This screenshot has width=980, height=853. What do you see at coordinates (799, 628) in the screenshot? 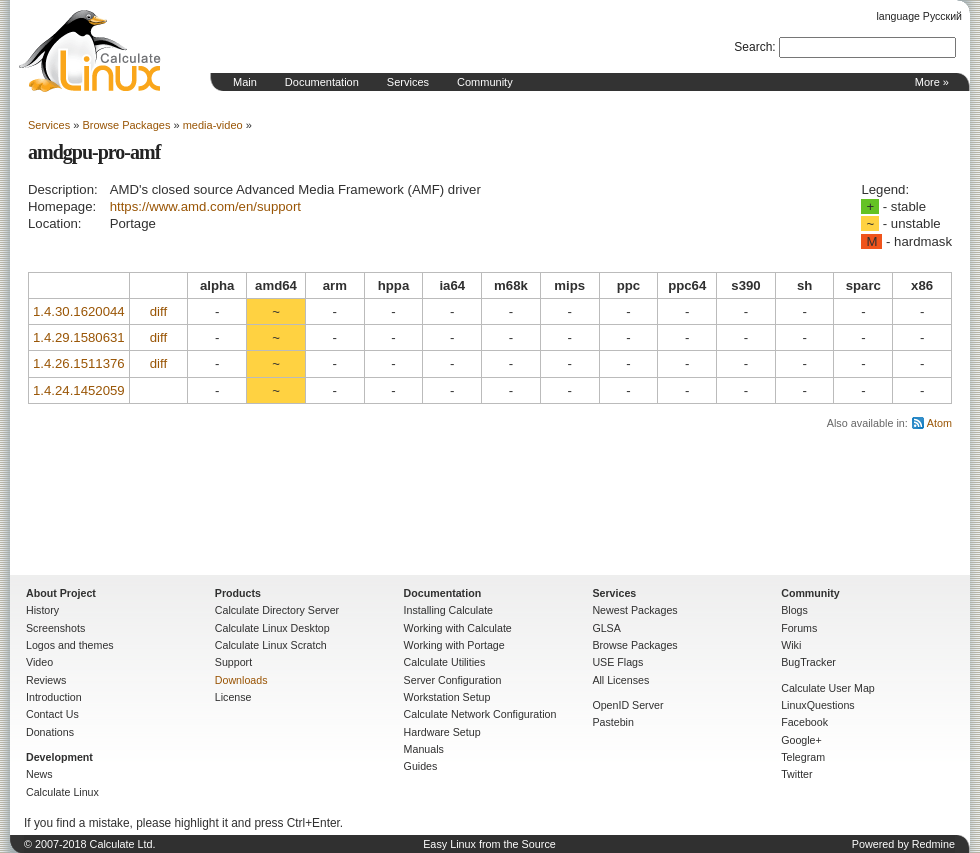
I see `Forums` at bounding box center [799, 628].